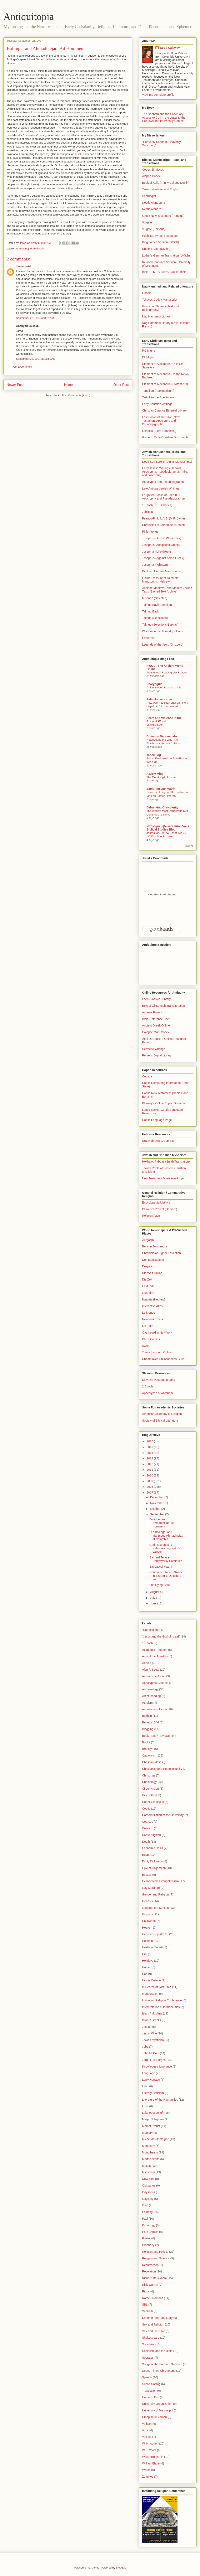 The height and width of the screenshot is (2576, 200). Describe the element at coordinates (156, 248) in the screenshot. I see `Rheims Bible (UMich)` at that location.